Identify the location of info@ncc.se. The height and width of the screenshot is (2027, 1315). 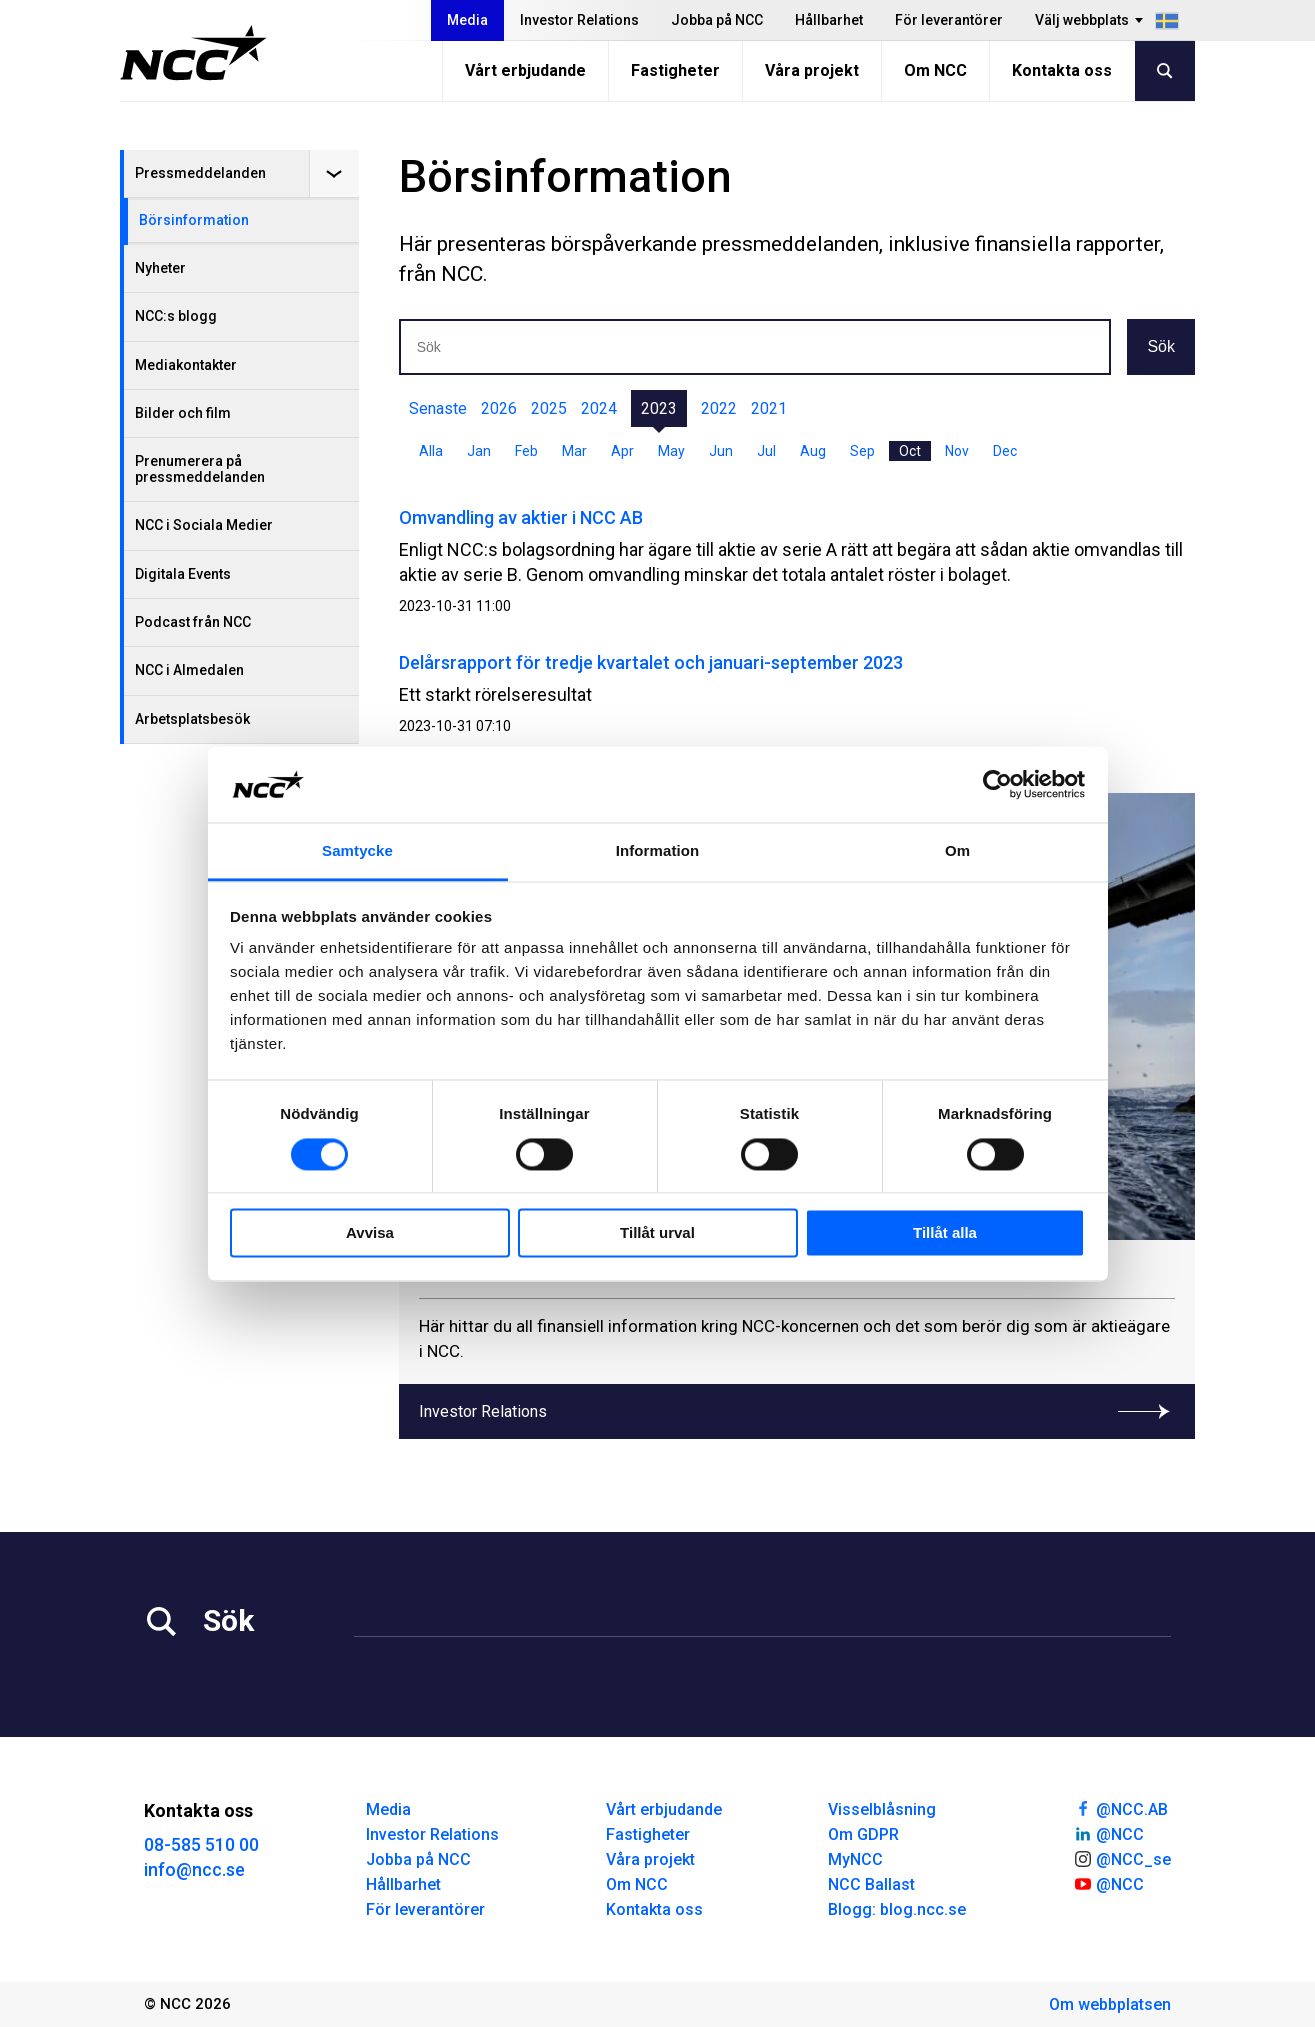
(194, 1869).